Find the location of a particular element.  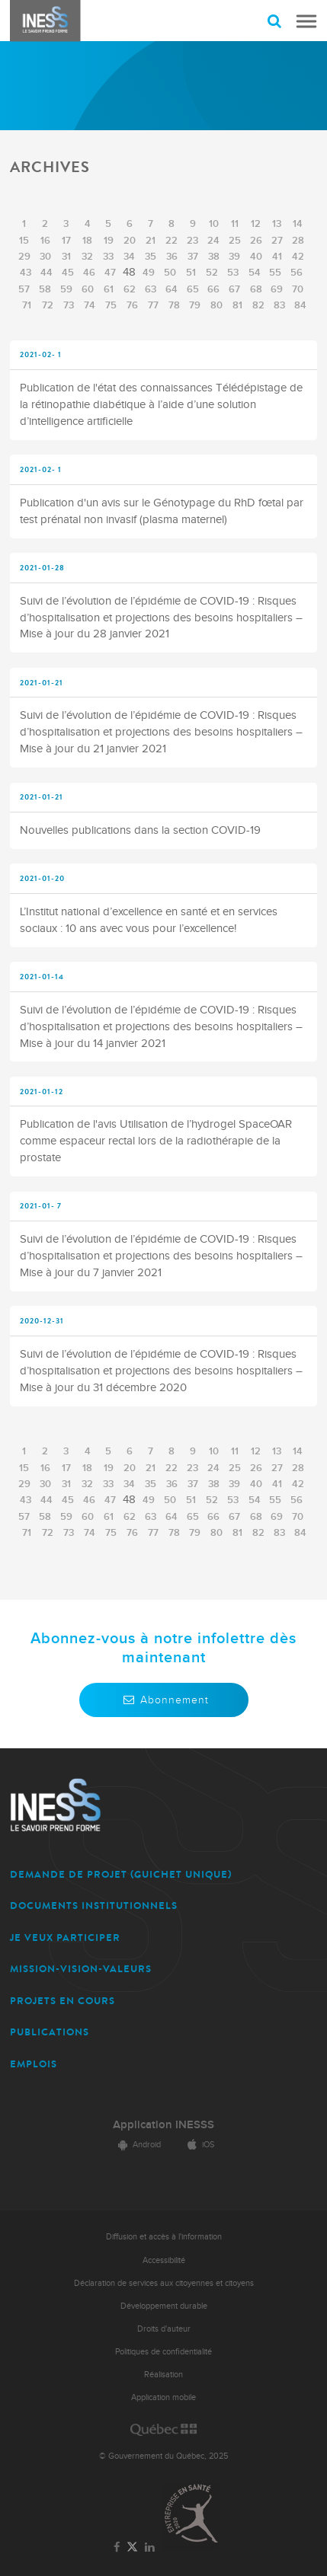

[Lien vers la page Twitter de l'INESSS] is located at coordinates (132, 2547).